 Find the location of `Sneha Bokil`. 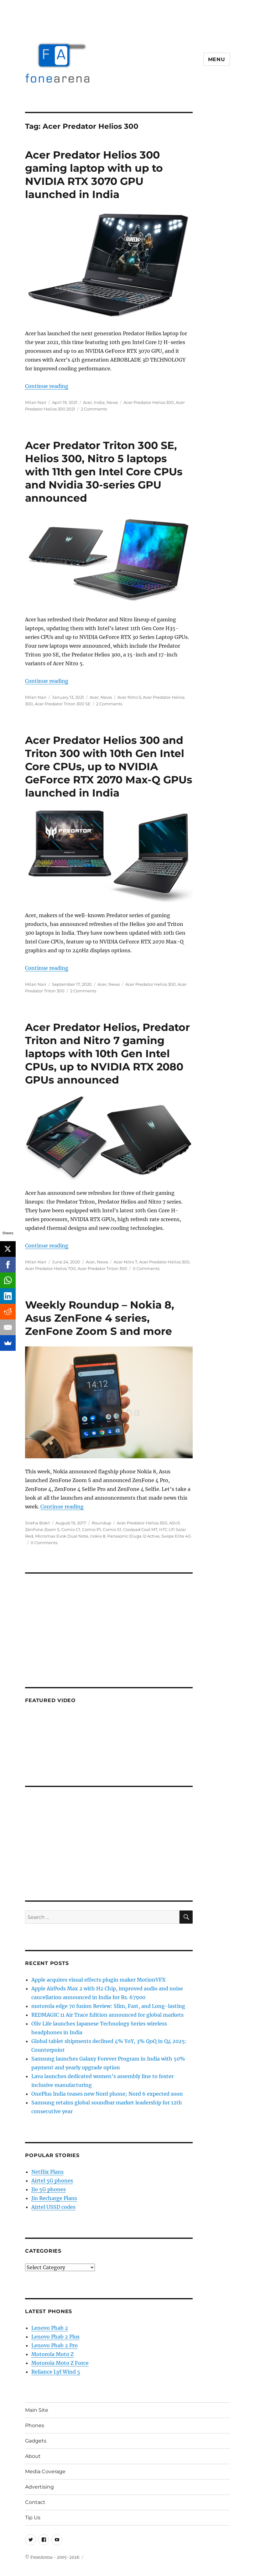

Sneha Bokil is located at coordinates (37, 1522).